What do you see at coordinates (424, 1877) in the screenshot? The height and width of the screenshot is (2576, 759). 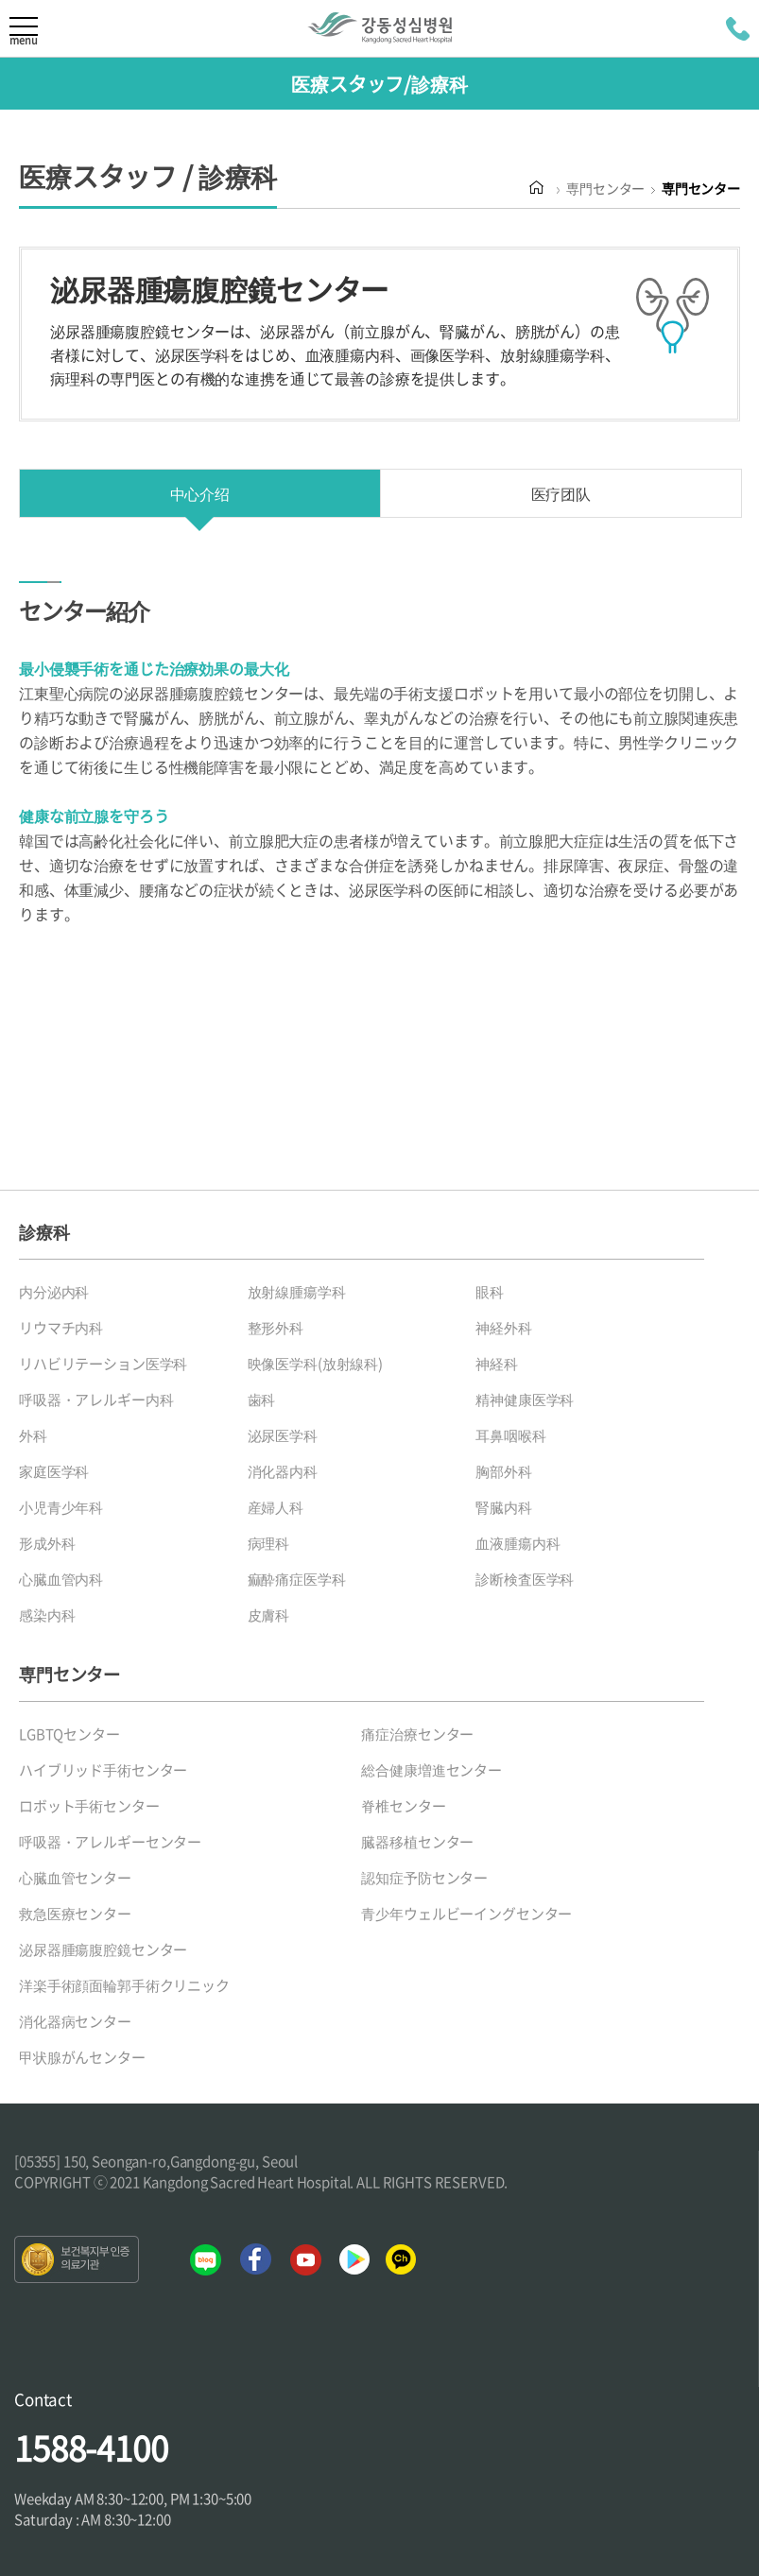 I see `認知症予防センター` at bounding box center [424, 1877].